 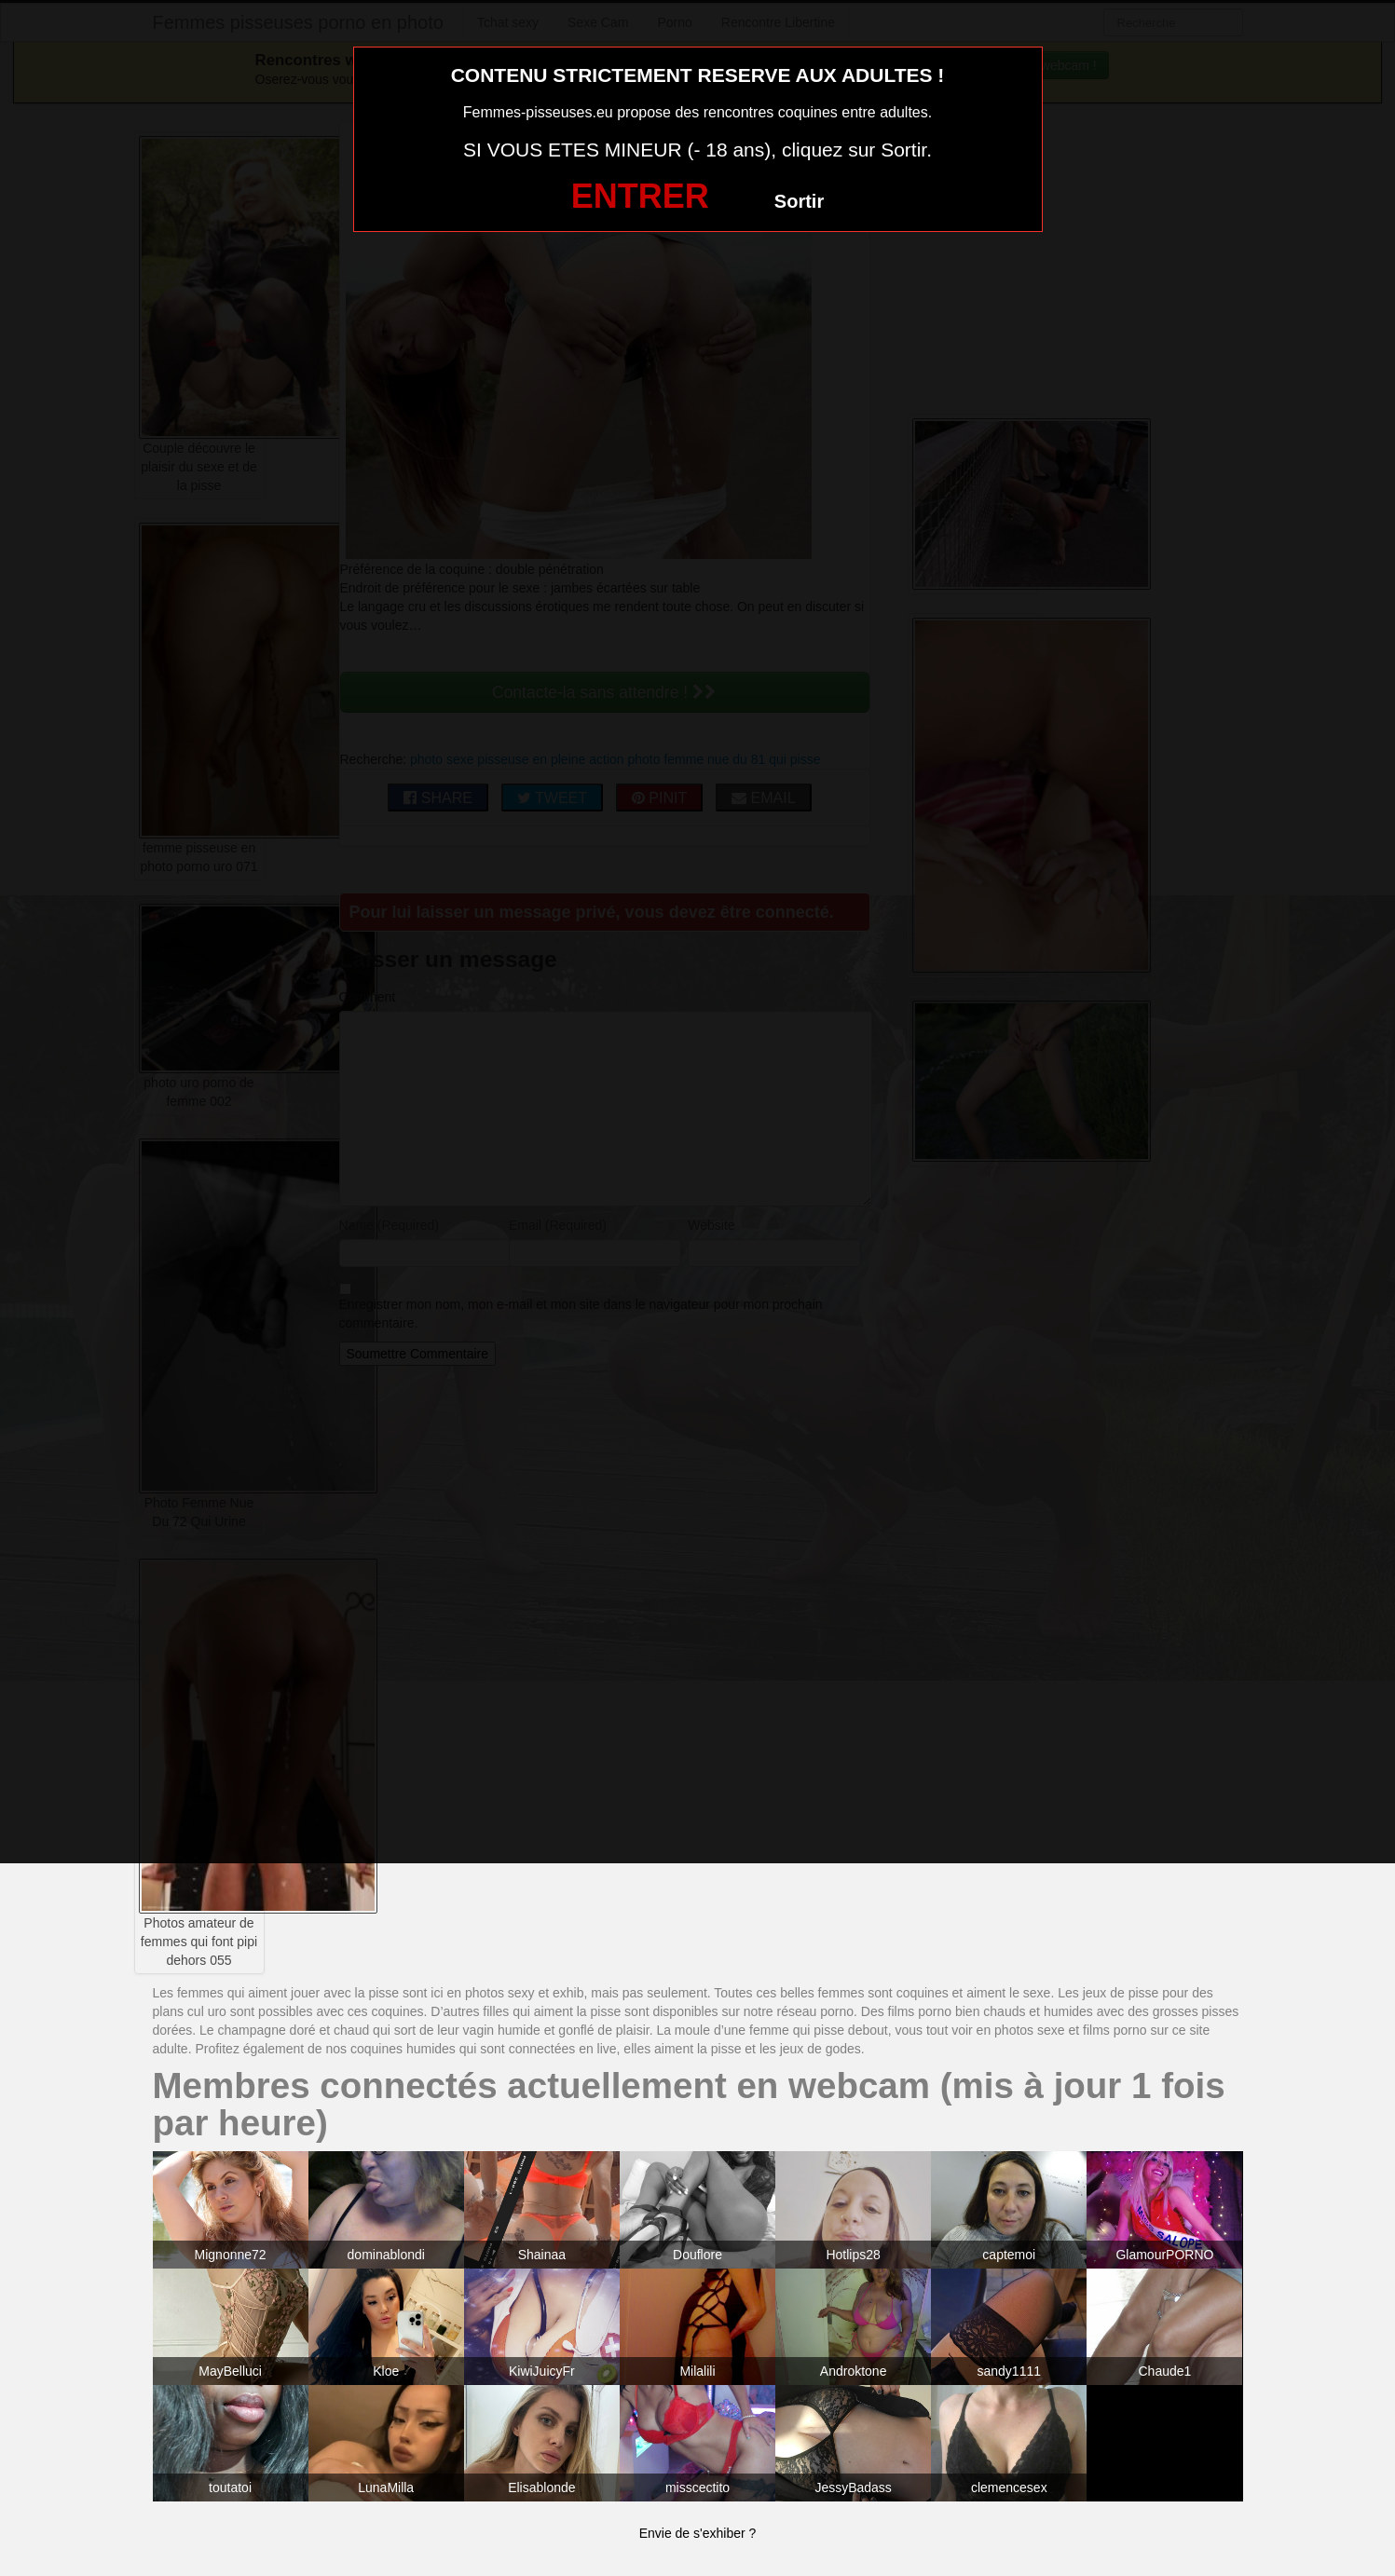 What do you see at coordinates (799, 201) in the screenshot?
I see `Sortir` at bounding box center [799, 201].